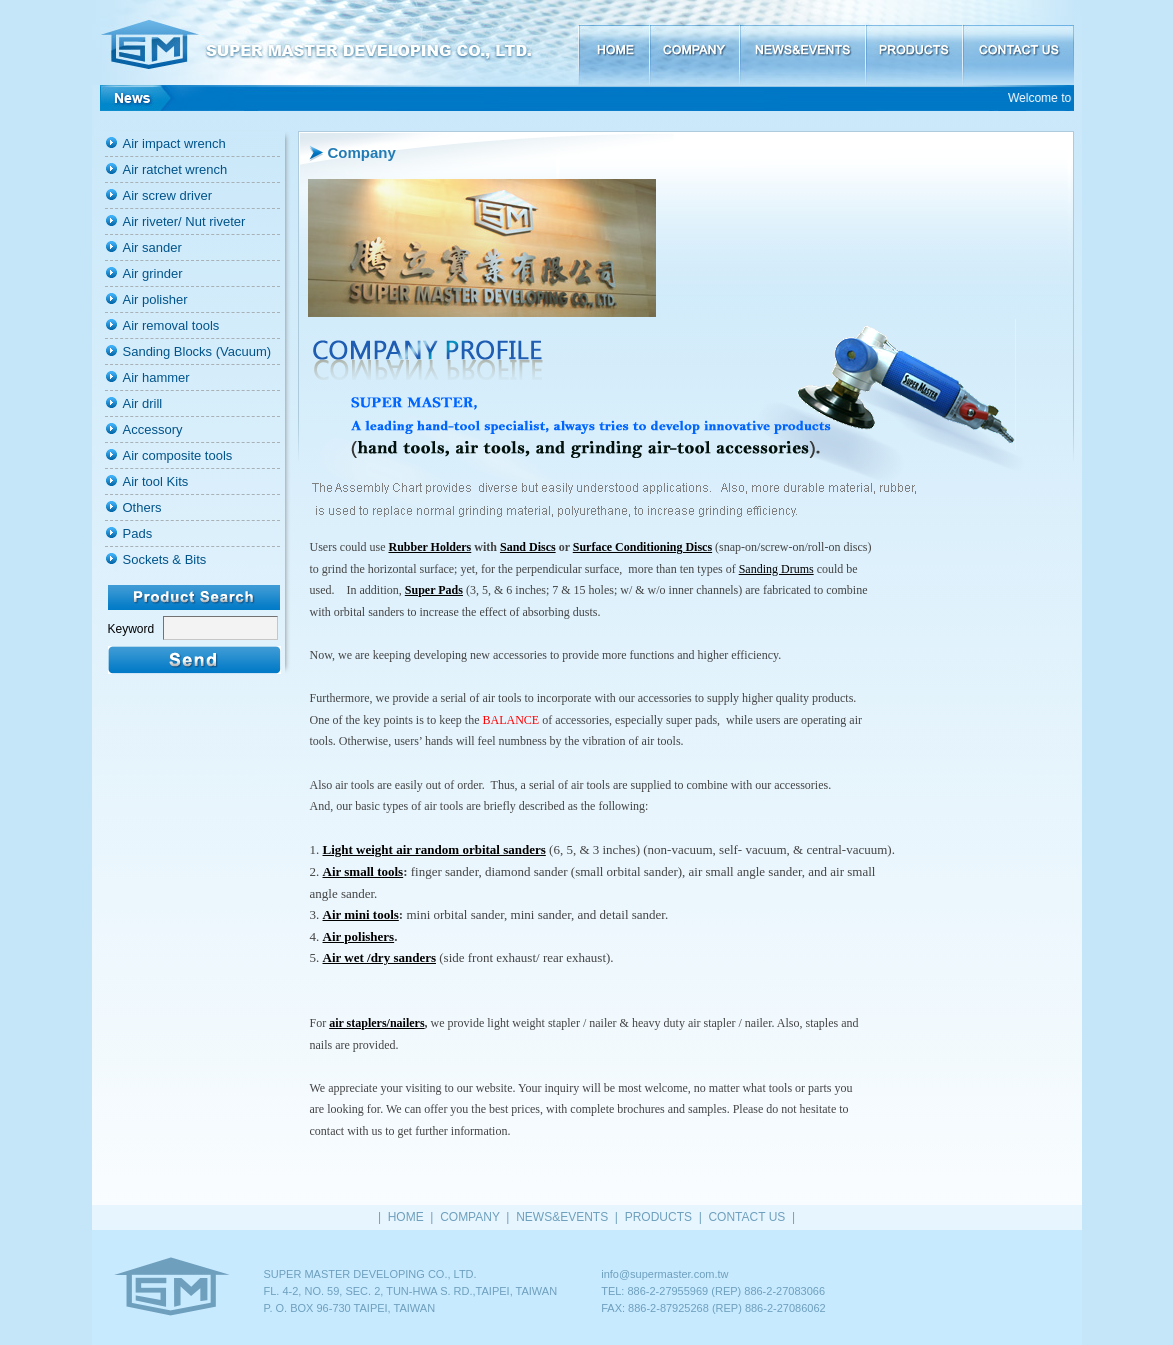 Image resolution: width=1173 pixels, height=1345 pixels. What do you see at coordinates (913, 42) in the screenshot?
I see `PRODUCTS` at bounding box center [913, 42].